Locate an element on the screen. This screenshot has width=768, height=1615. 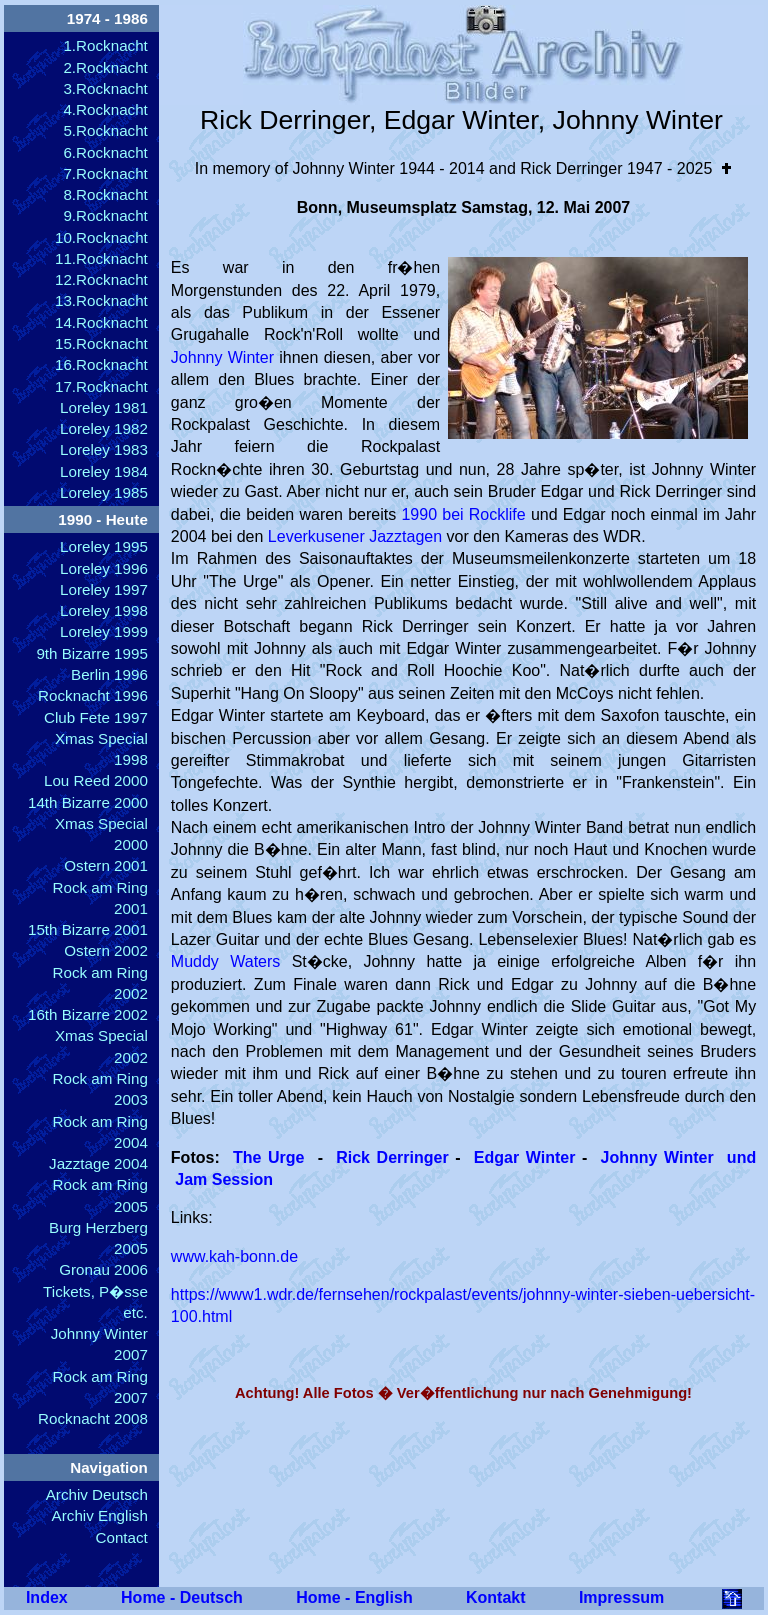
Archiv English is located at coordinates (100, 1515).